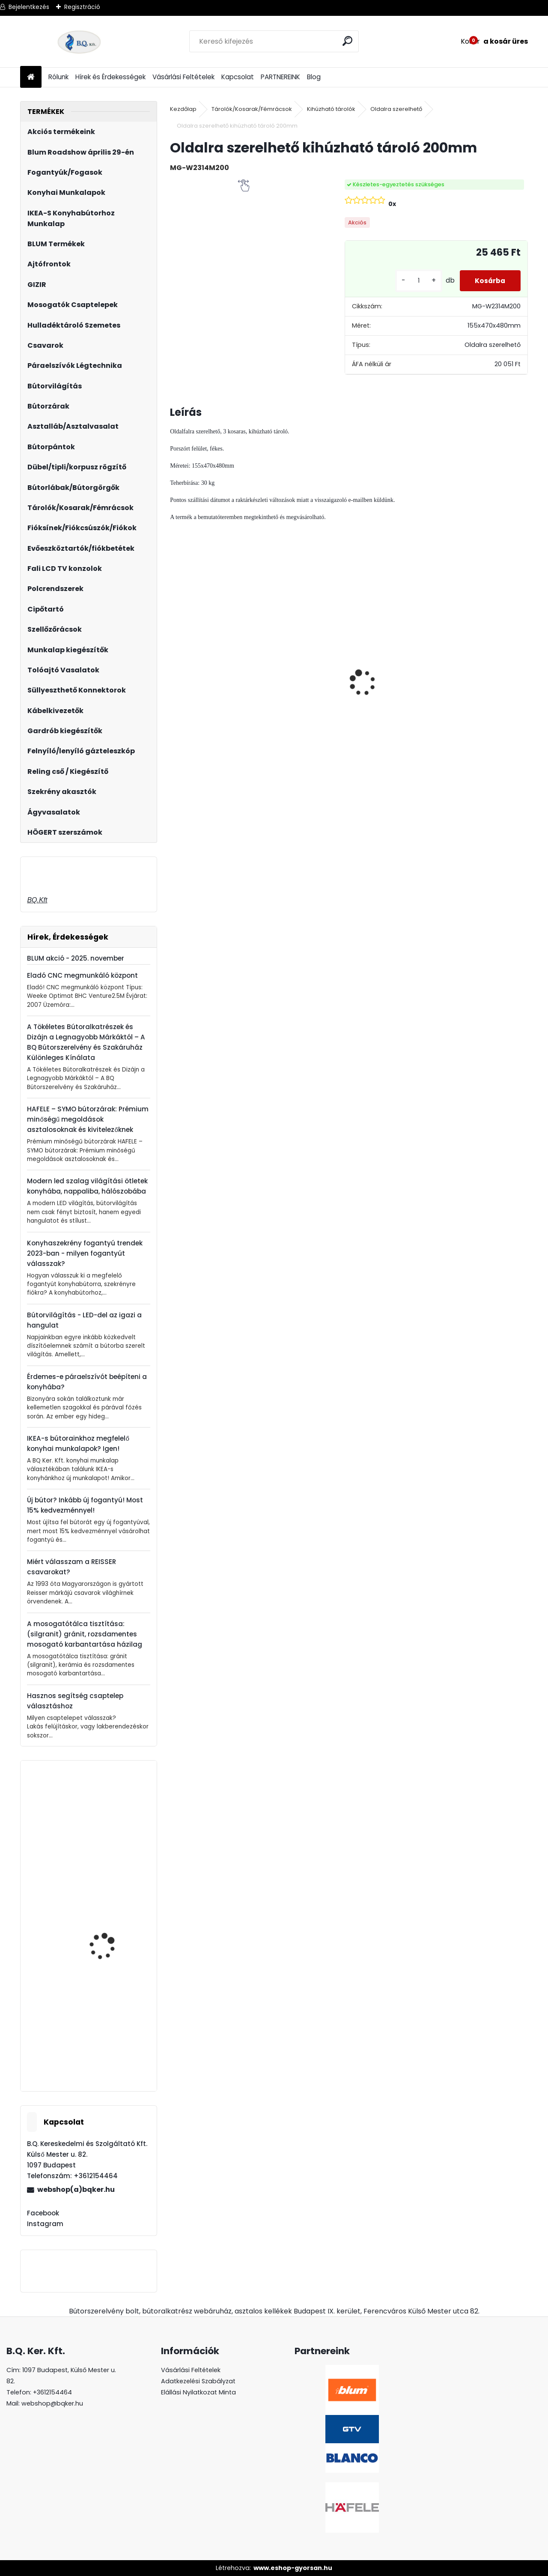 Image resolution: width=548 pixels, height=2576 pixels. What do you see at coordinates (414, 280) in the screenshot?
I see `[kusy]` at bounding box center [414, 280].